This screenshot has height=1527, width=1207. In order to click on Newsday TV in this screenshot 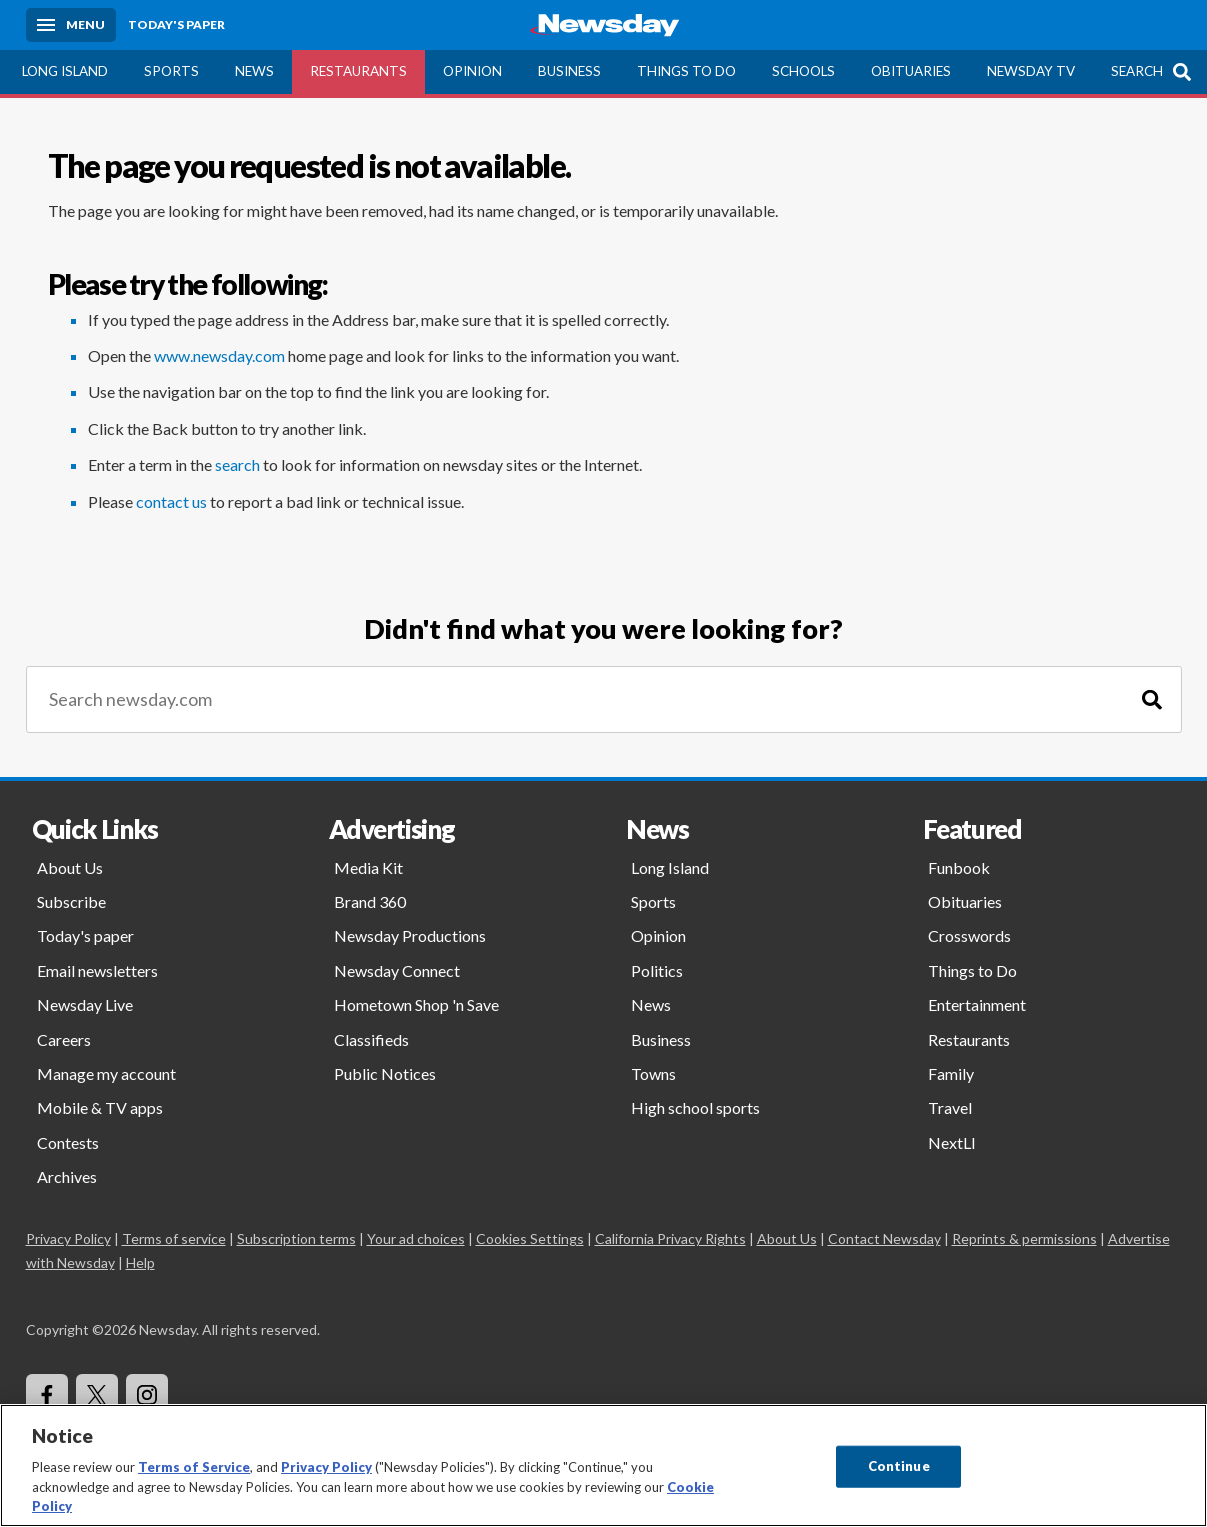, I will do `click(1031, 71)`.